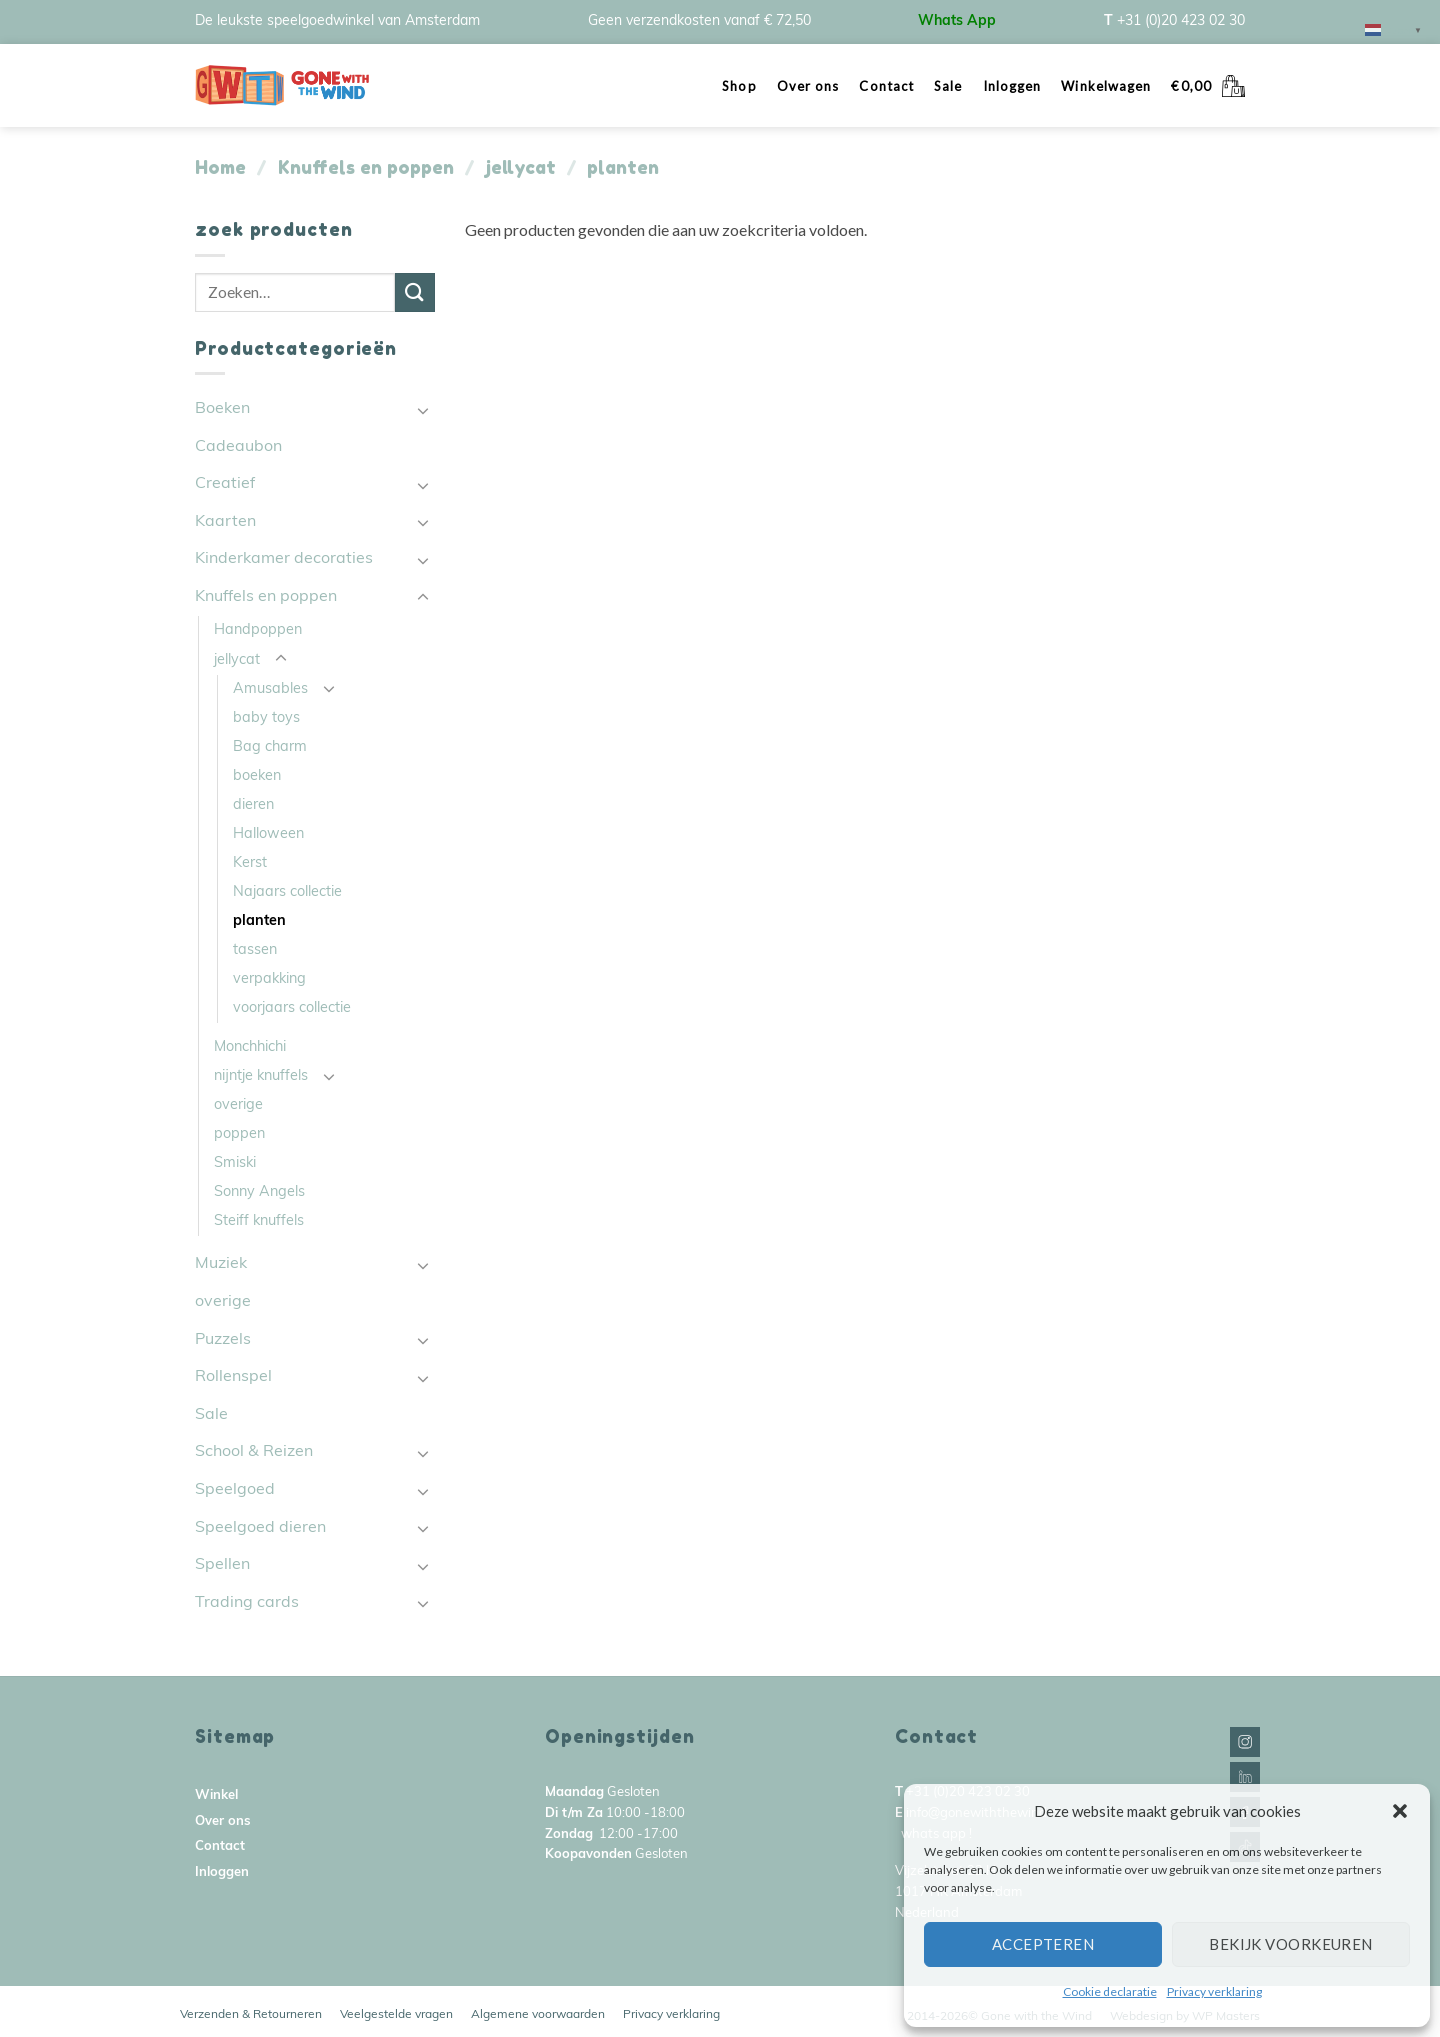 The image size is (1440, 2037). I want to click on jellycat, so click(521, 167).